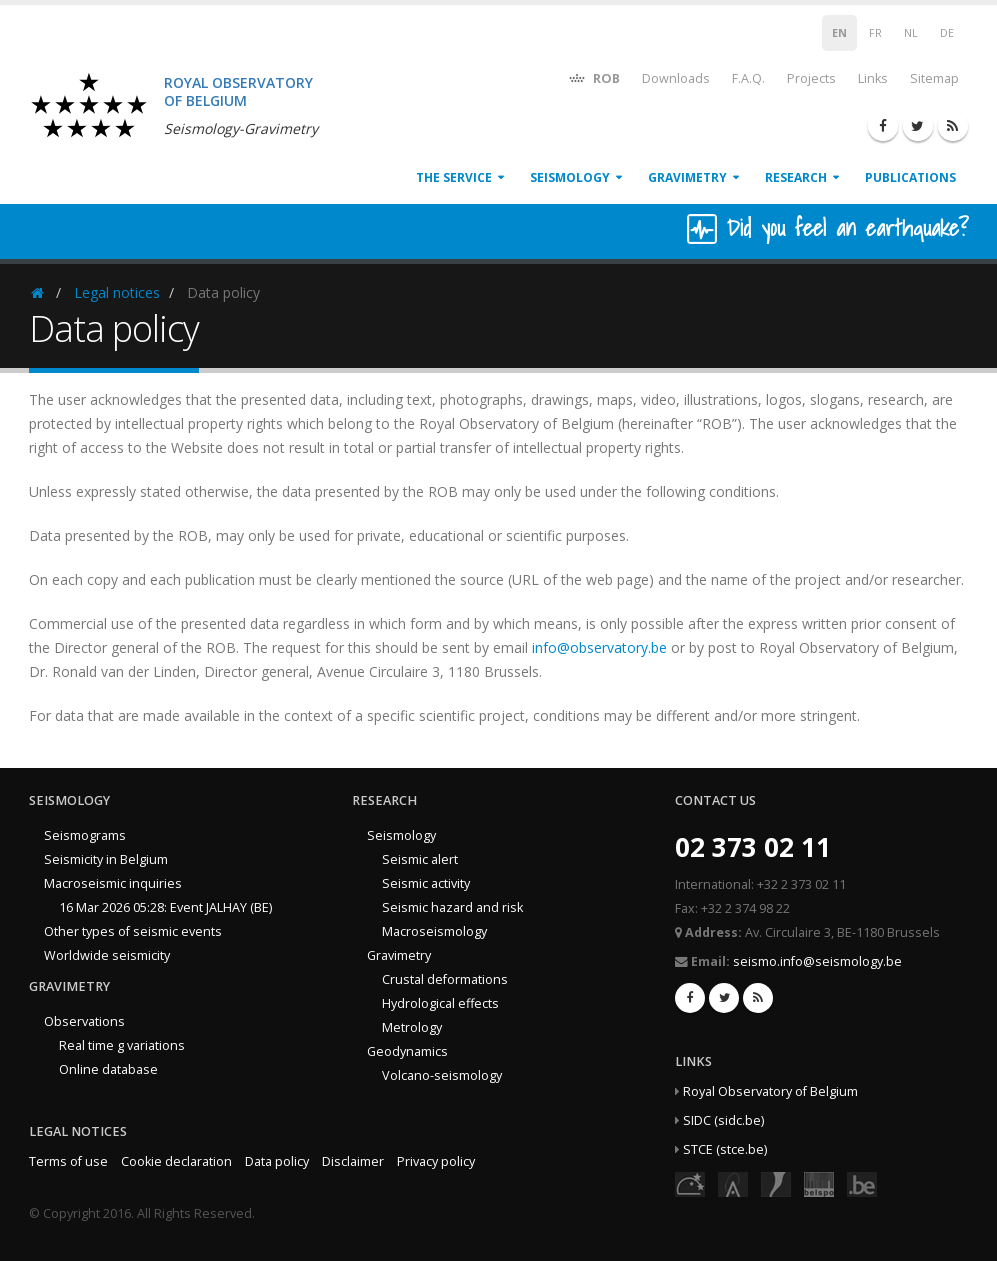  I want to click on seismo.info@seismology.be, so click(817, 961).